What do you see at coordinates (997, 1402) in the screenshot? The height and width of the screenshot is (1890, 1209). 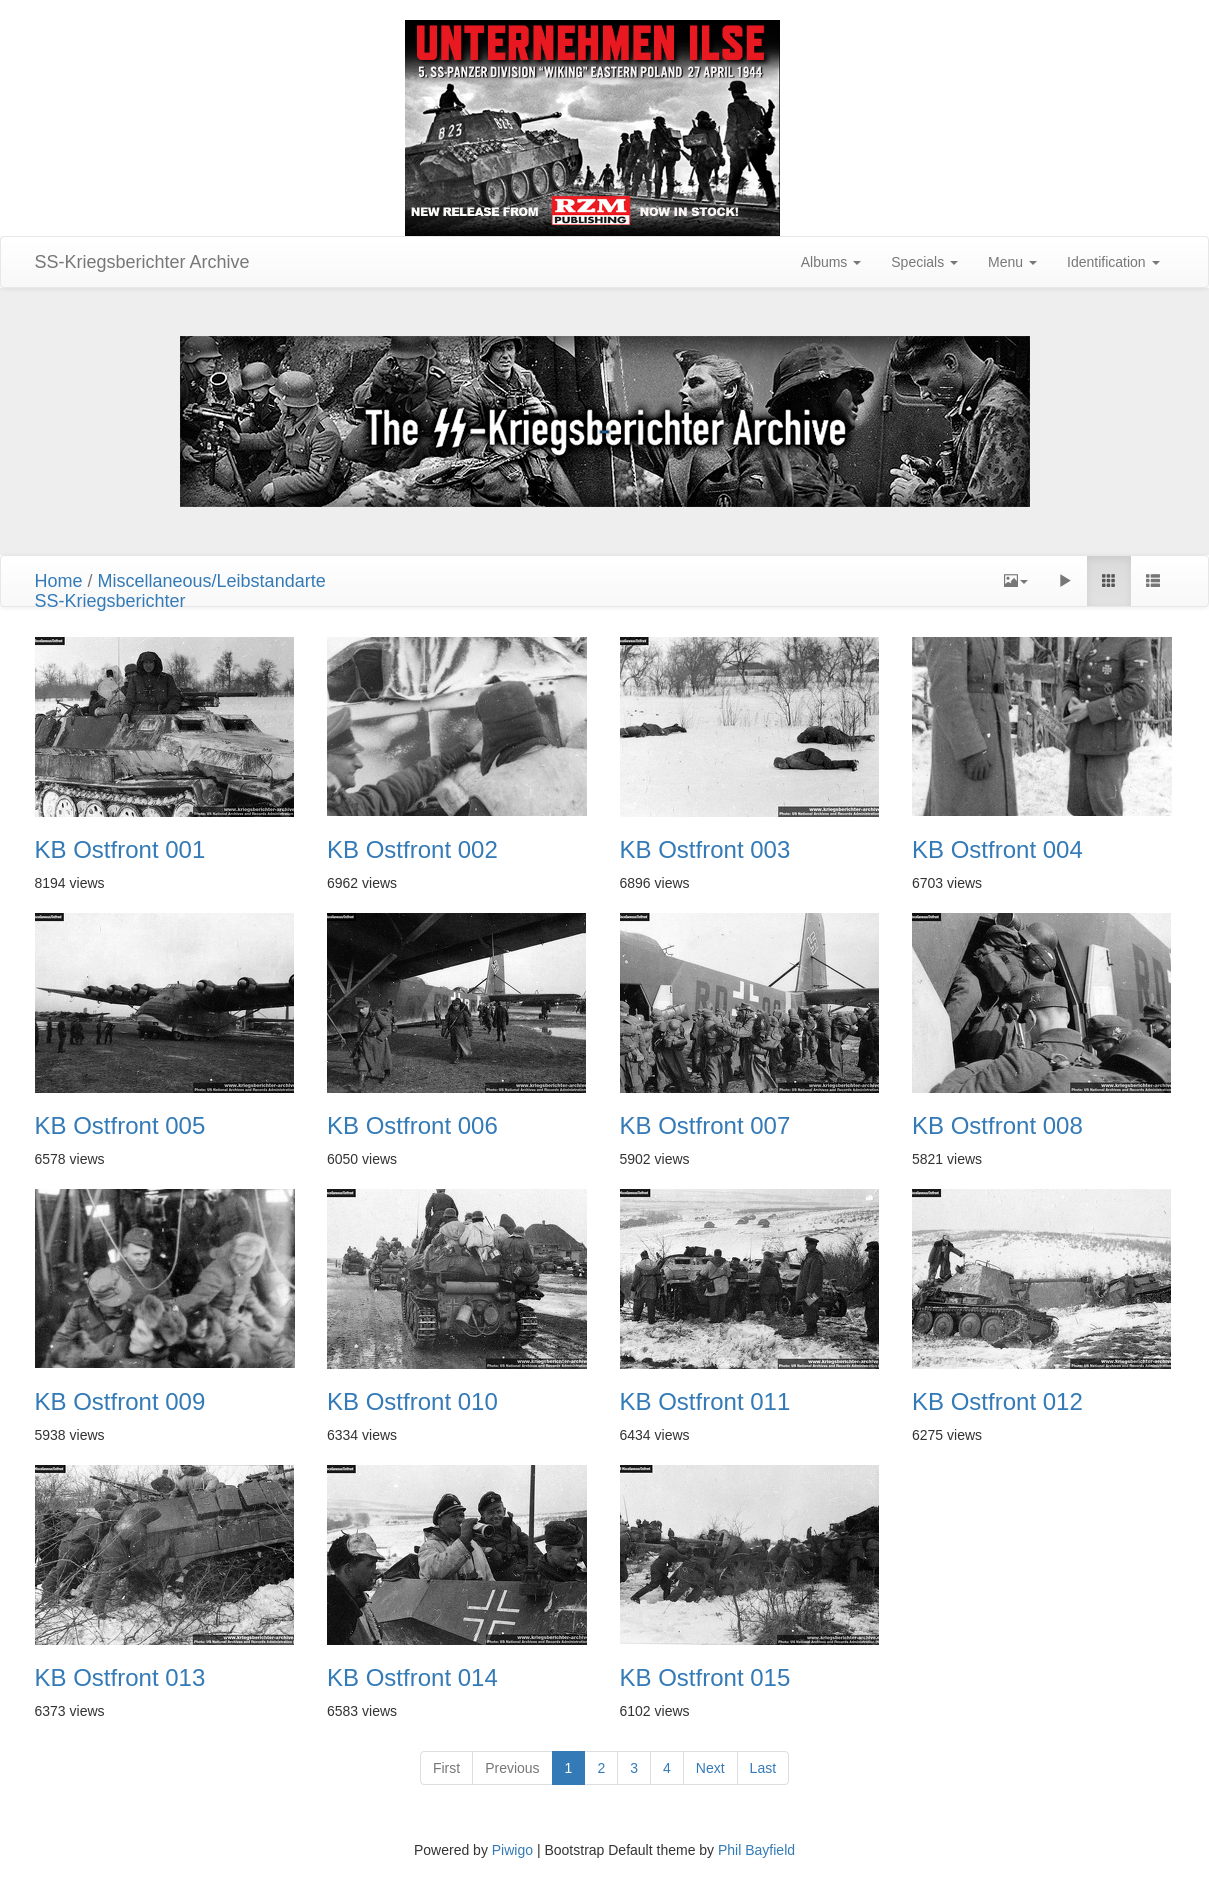 I see `KB Ostfront 012` at bounding box center [997, 1402].